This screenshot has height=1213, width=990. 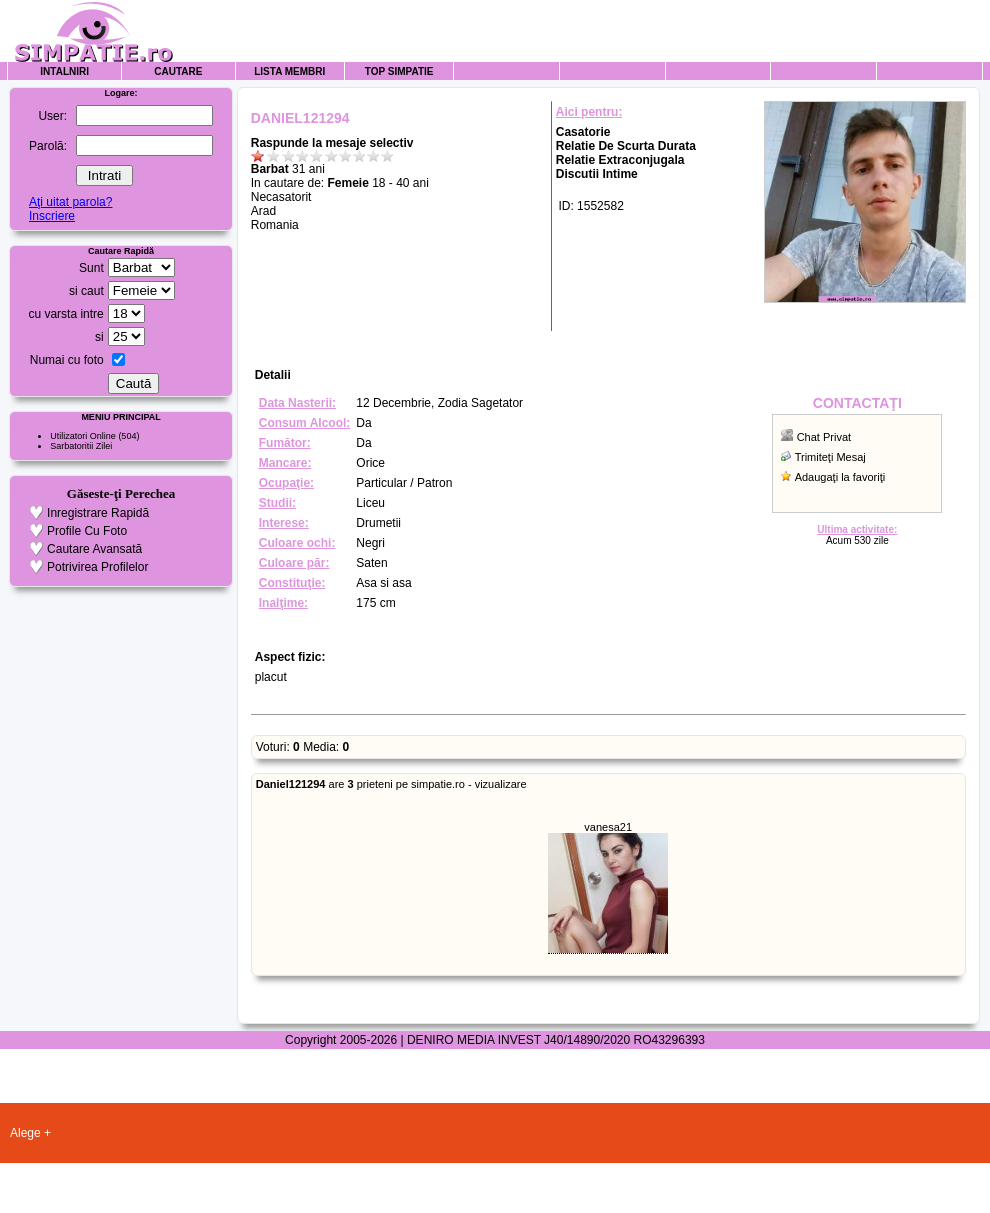 What do you see at coordinates (391, 784) in the screenshot?
I see `are prieteni pe simpatie.ro - vizualizare` at bounding box center [391, 784].